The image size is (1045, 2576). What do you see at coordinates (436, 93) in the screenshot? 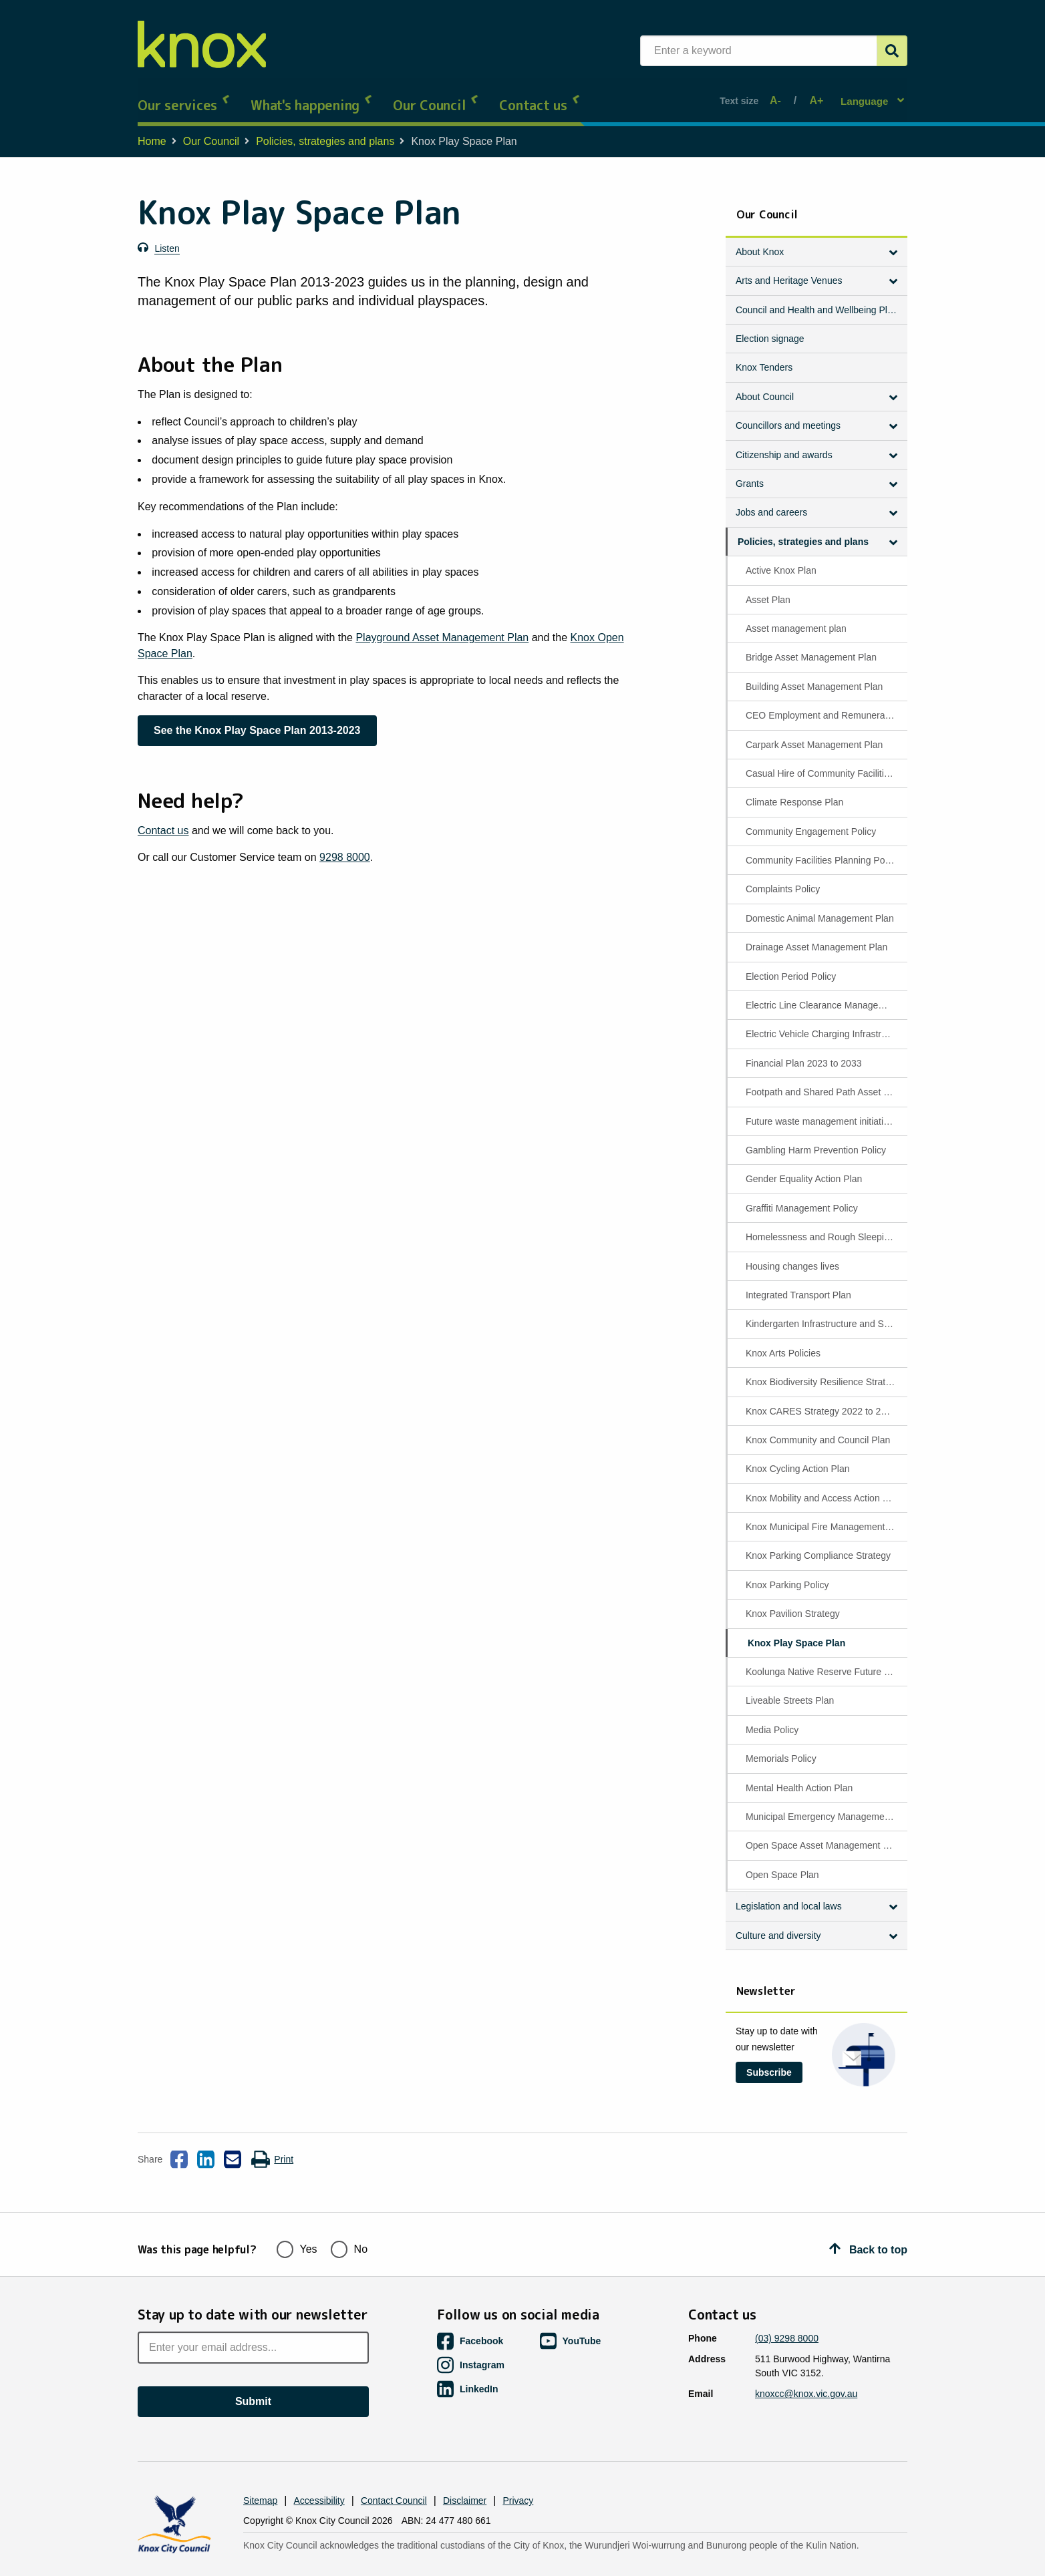
I see `Our Council` at bounding box center [436, 93].